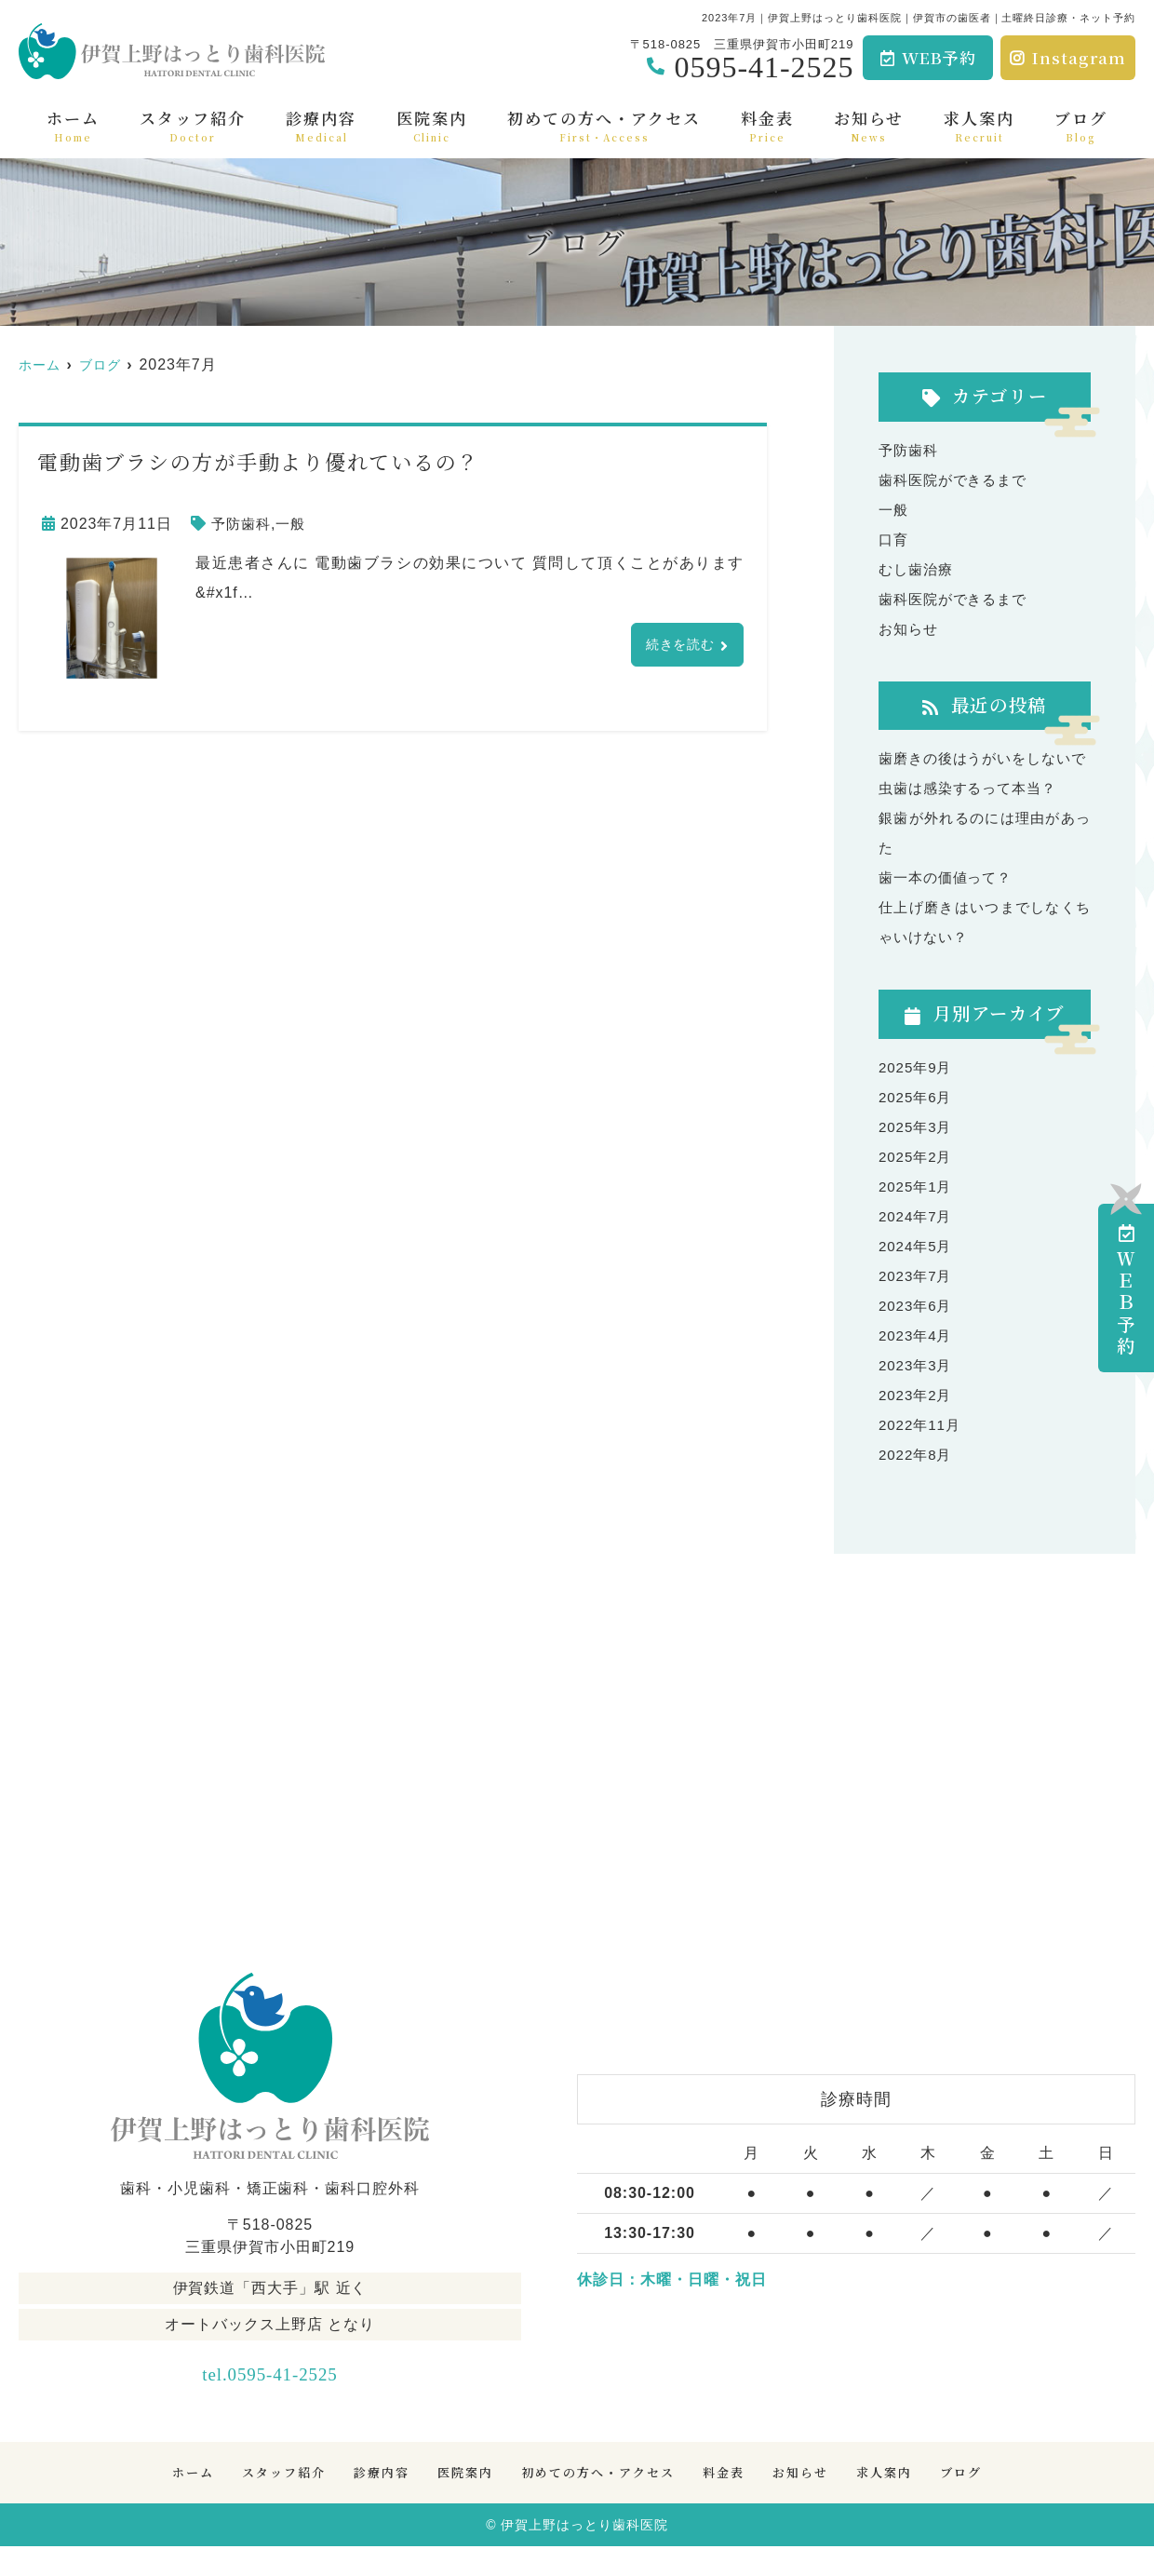  Describe the element at coordinates (917, 1276) in the screenshot. I see `2024年5月` at that location.